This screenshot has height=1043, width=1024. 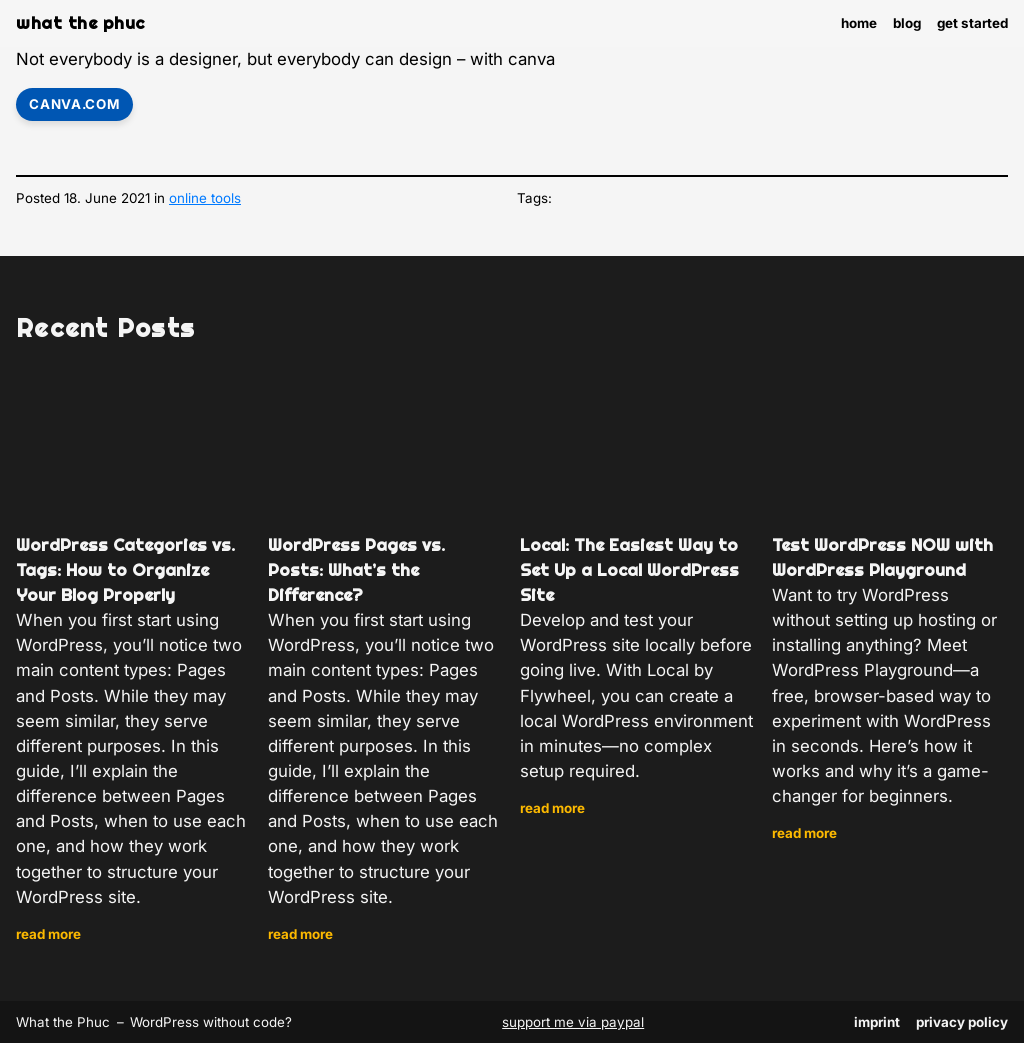 What do you see at coordinates (356, 570) in the screenshot?
I see `WordPress Pages vs. Posts: What’s the Difference?` at bounding box center [356, 570].